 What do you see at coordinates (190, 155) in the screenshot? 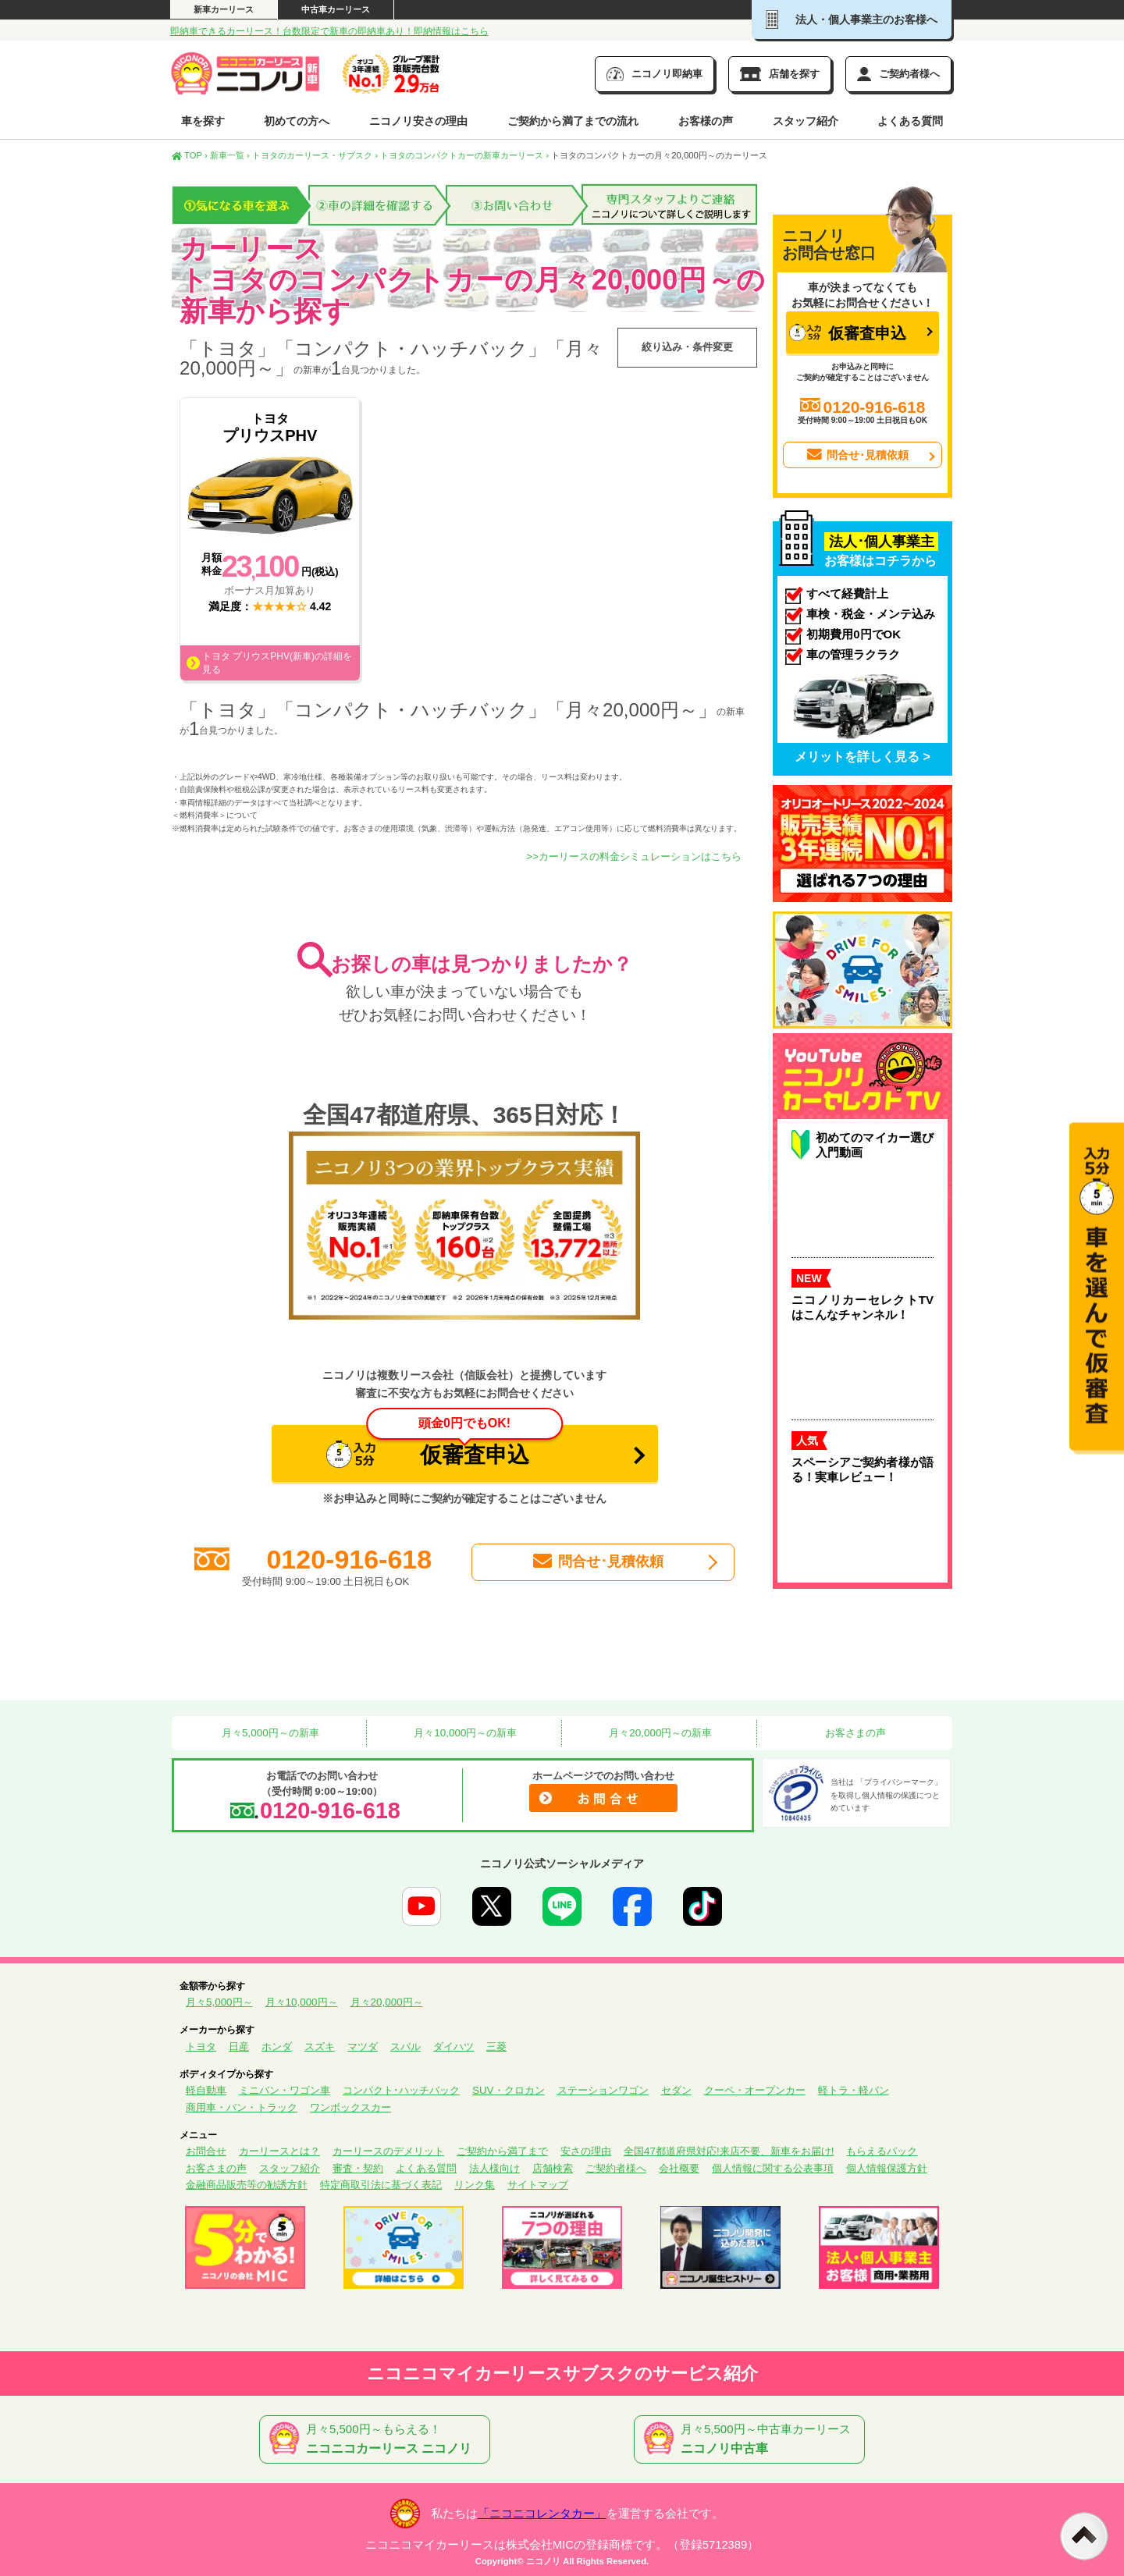
I see `TOP ›` at bounding box center [190, 155].